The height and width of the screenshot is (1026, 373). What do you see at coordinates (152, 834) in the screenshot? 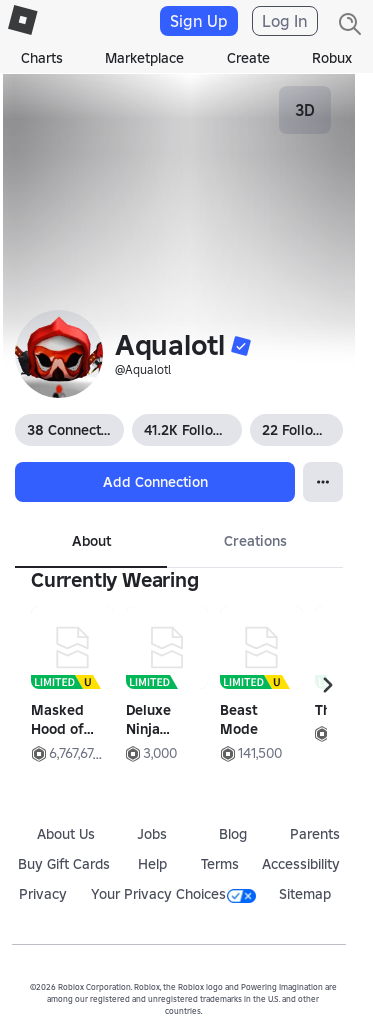
I see `Jobs` at bounding box center [152, 834].